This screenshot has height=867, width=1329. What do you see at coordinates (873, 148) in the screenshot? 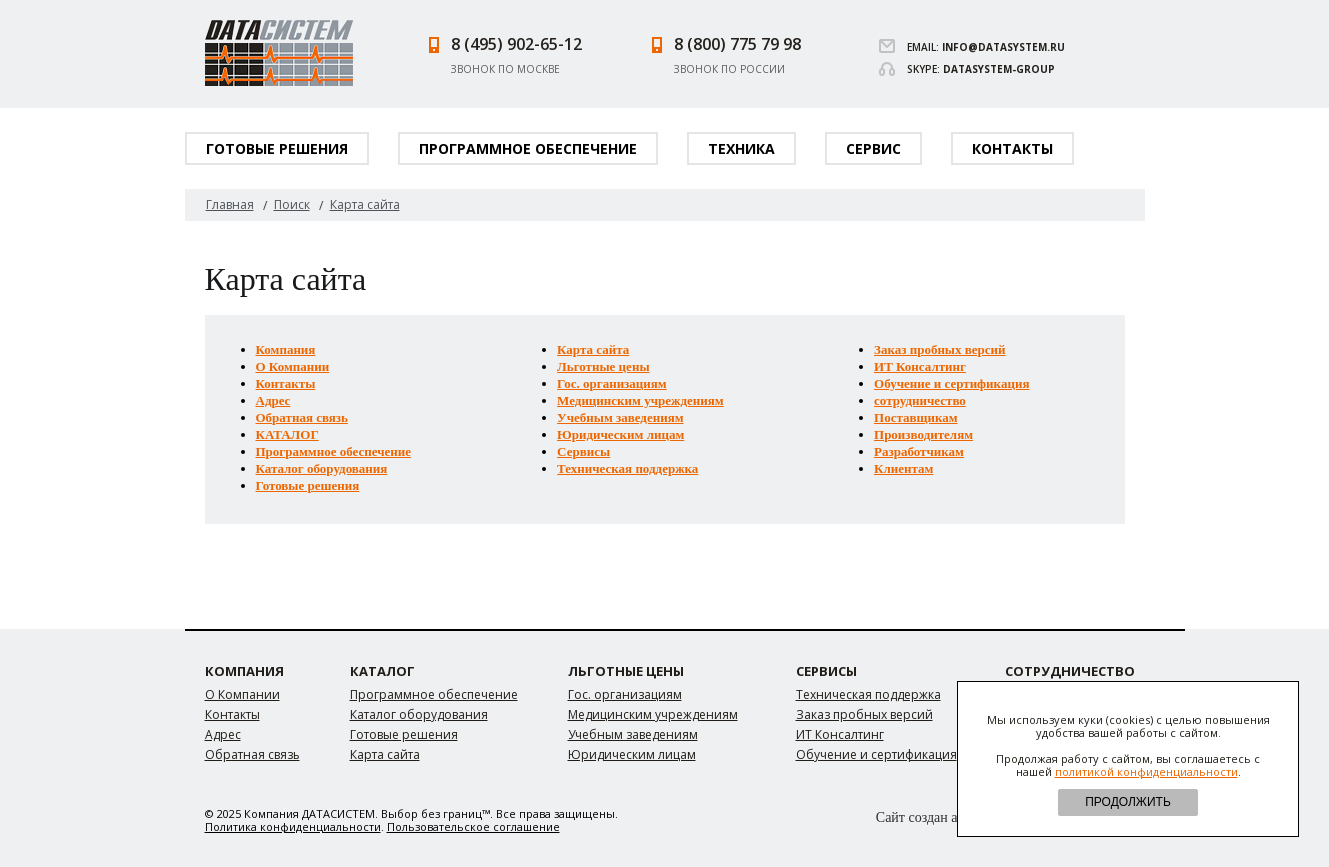
I see `Сервис` at bounding box center [873, 148].